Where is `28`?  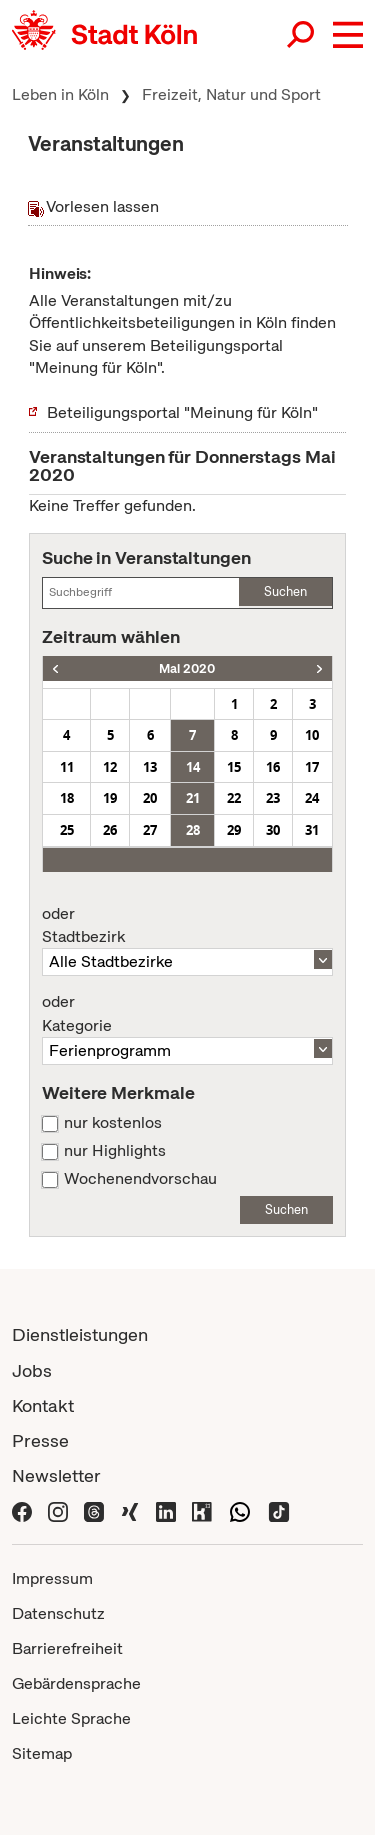 28 is located at coordinates (193, 830).